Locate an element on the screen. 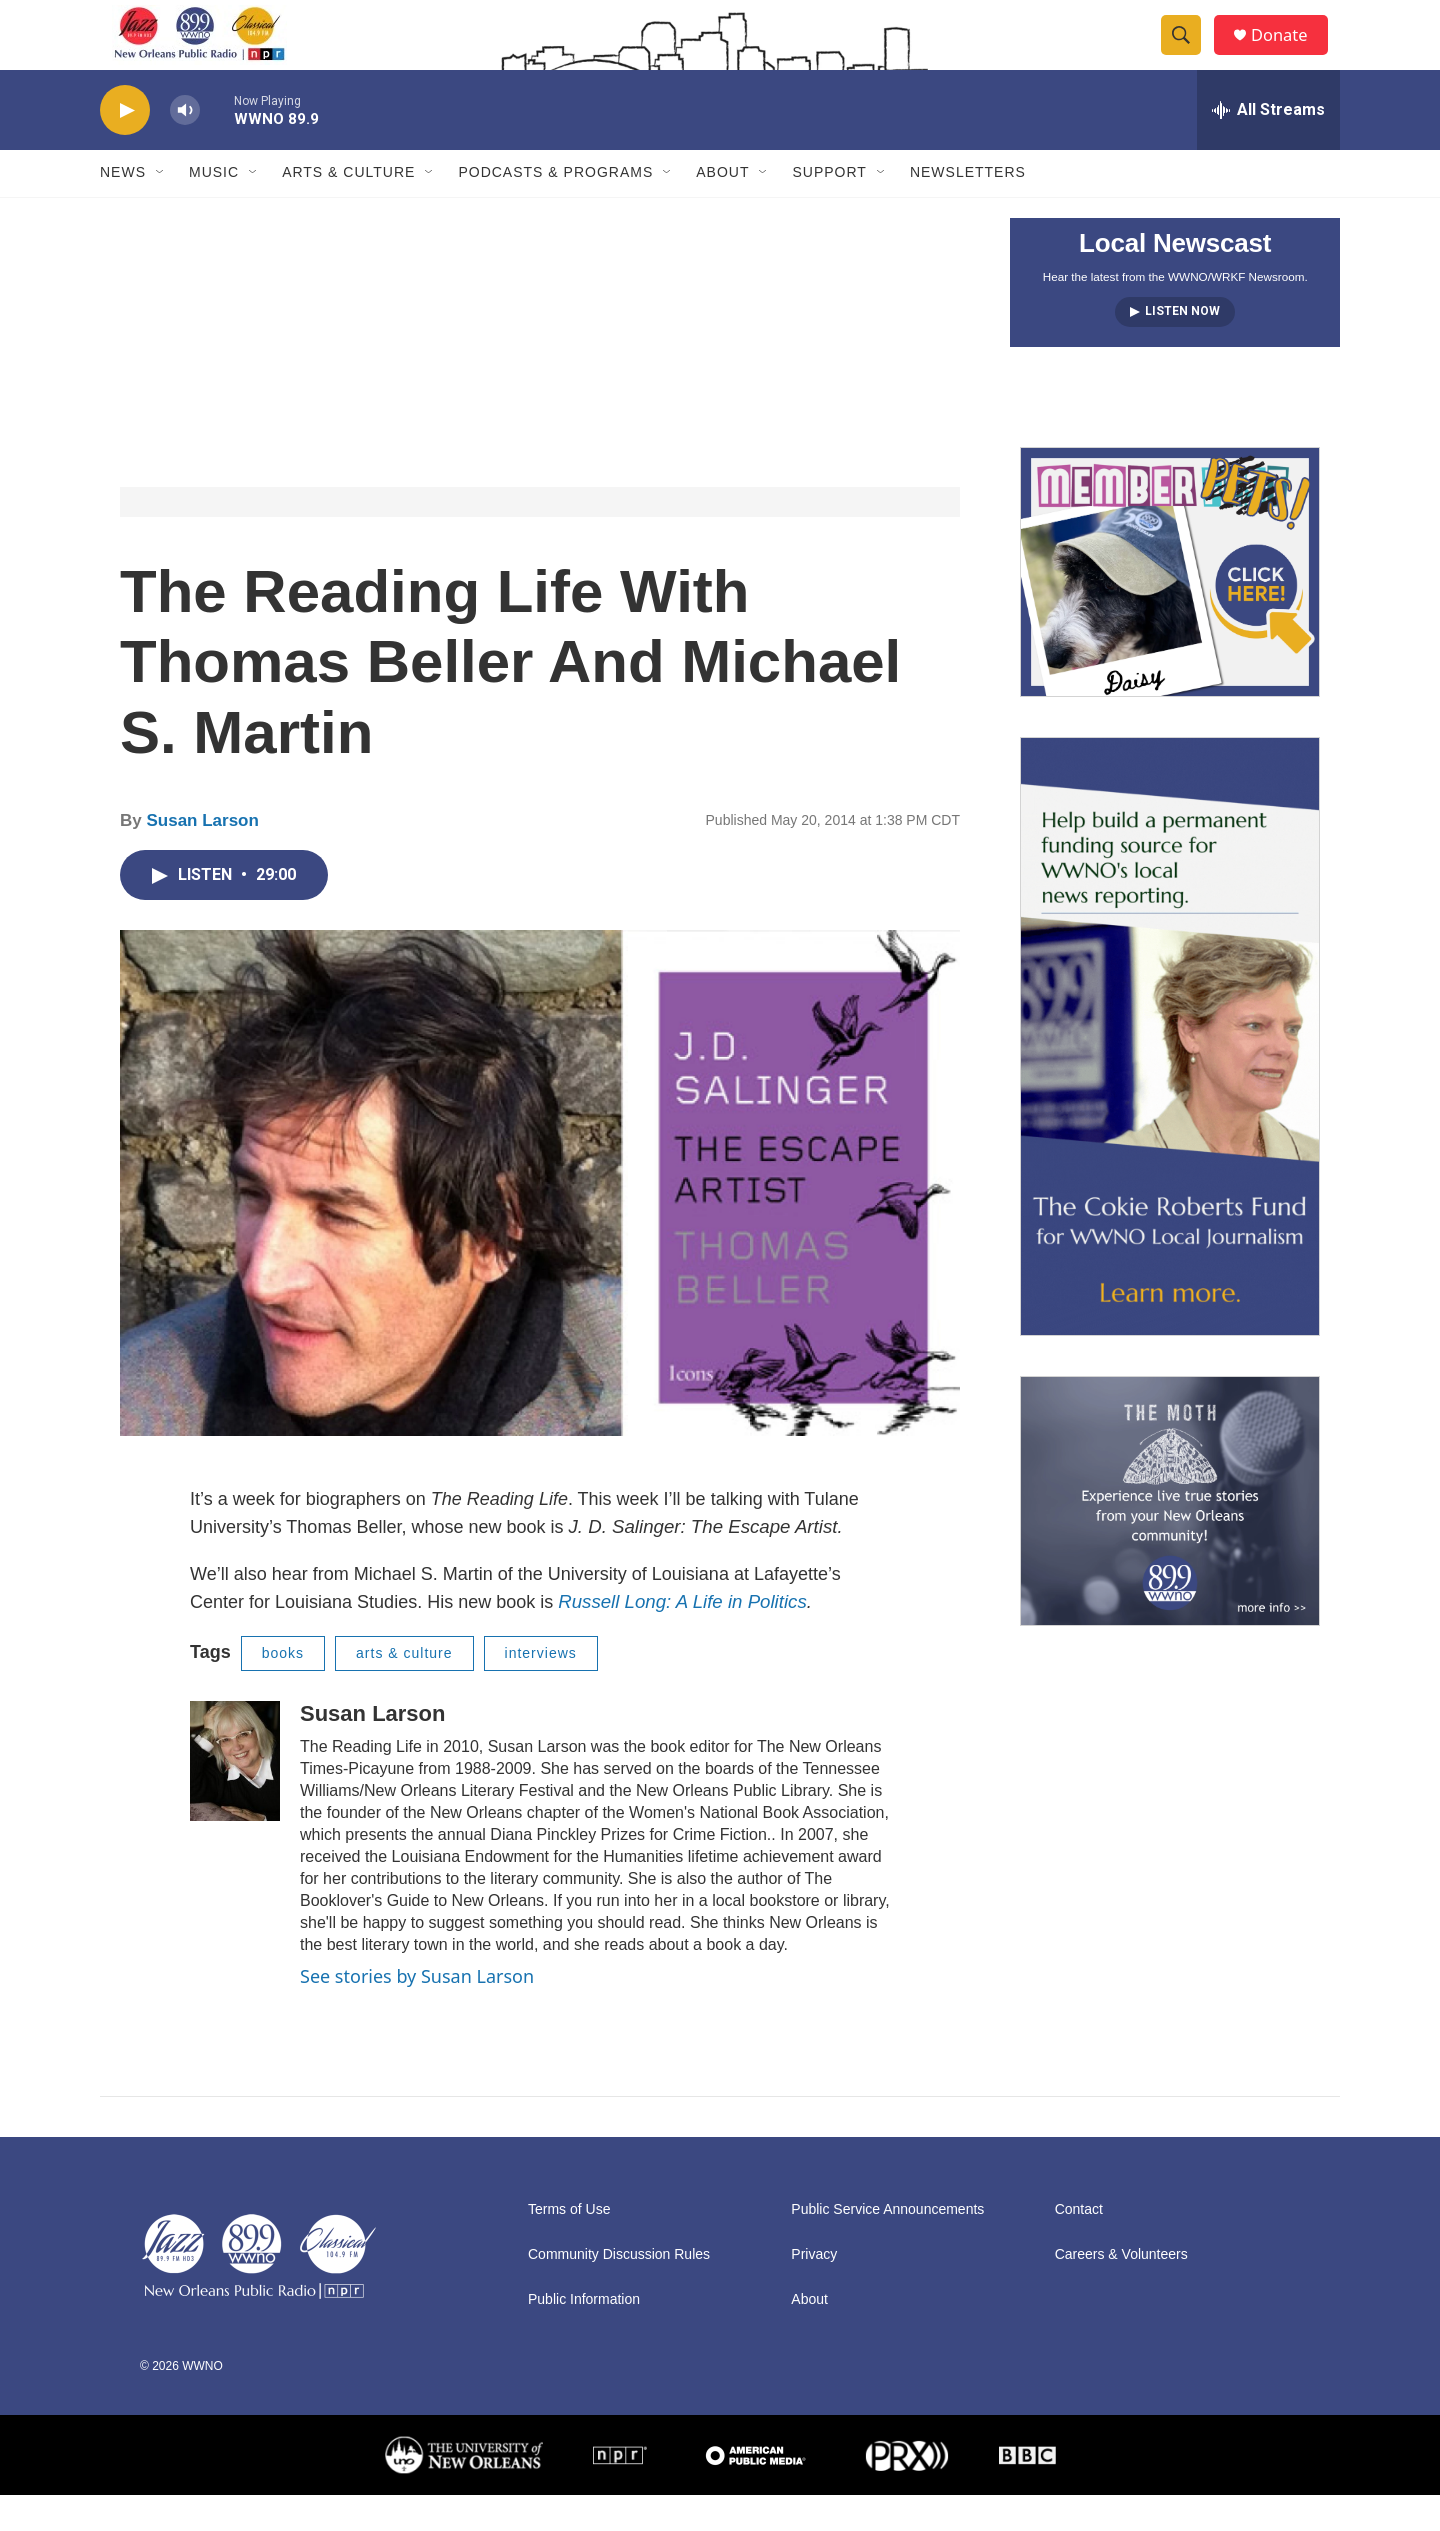  [MEMBERFEST] is located at coordinates (1170, 607).